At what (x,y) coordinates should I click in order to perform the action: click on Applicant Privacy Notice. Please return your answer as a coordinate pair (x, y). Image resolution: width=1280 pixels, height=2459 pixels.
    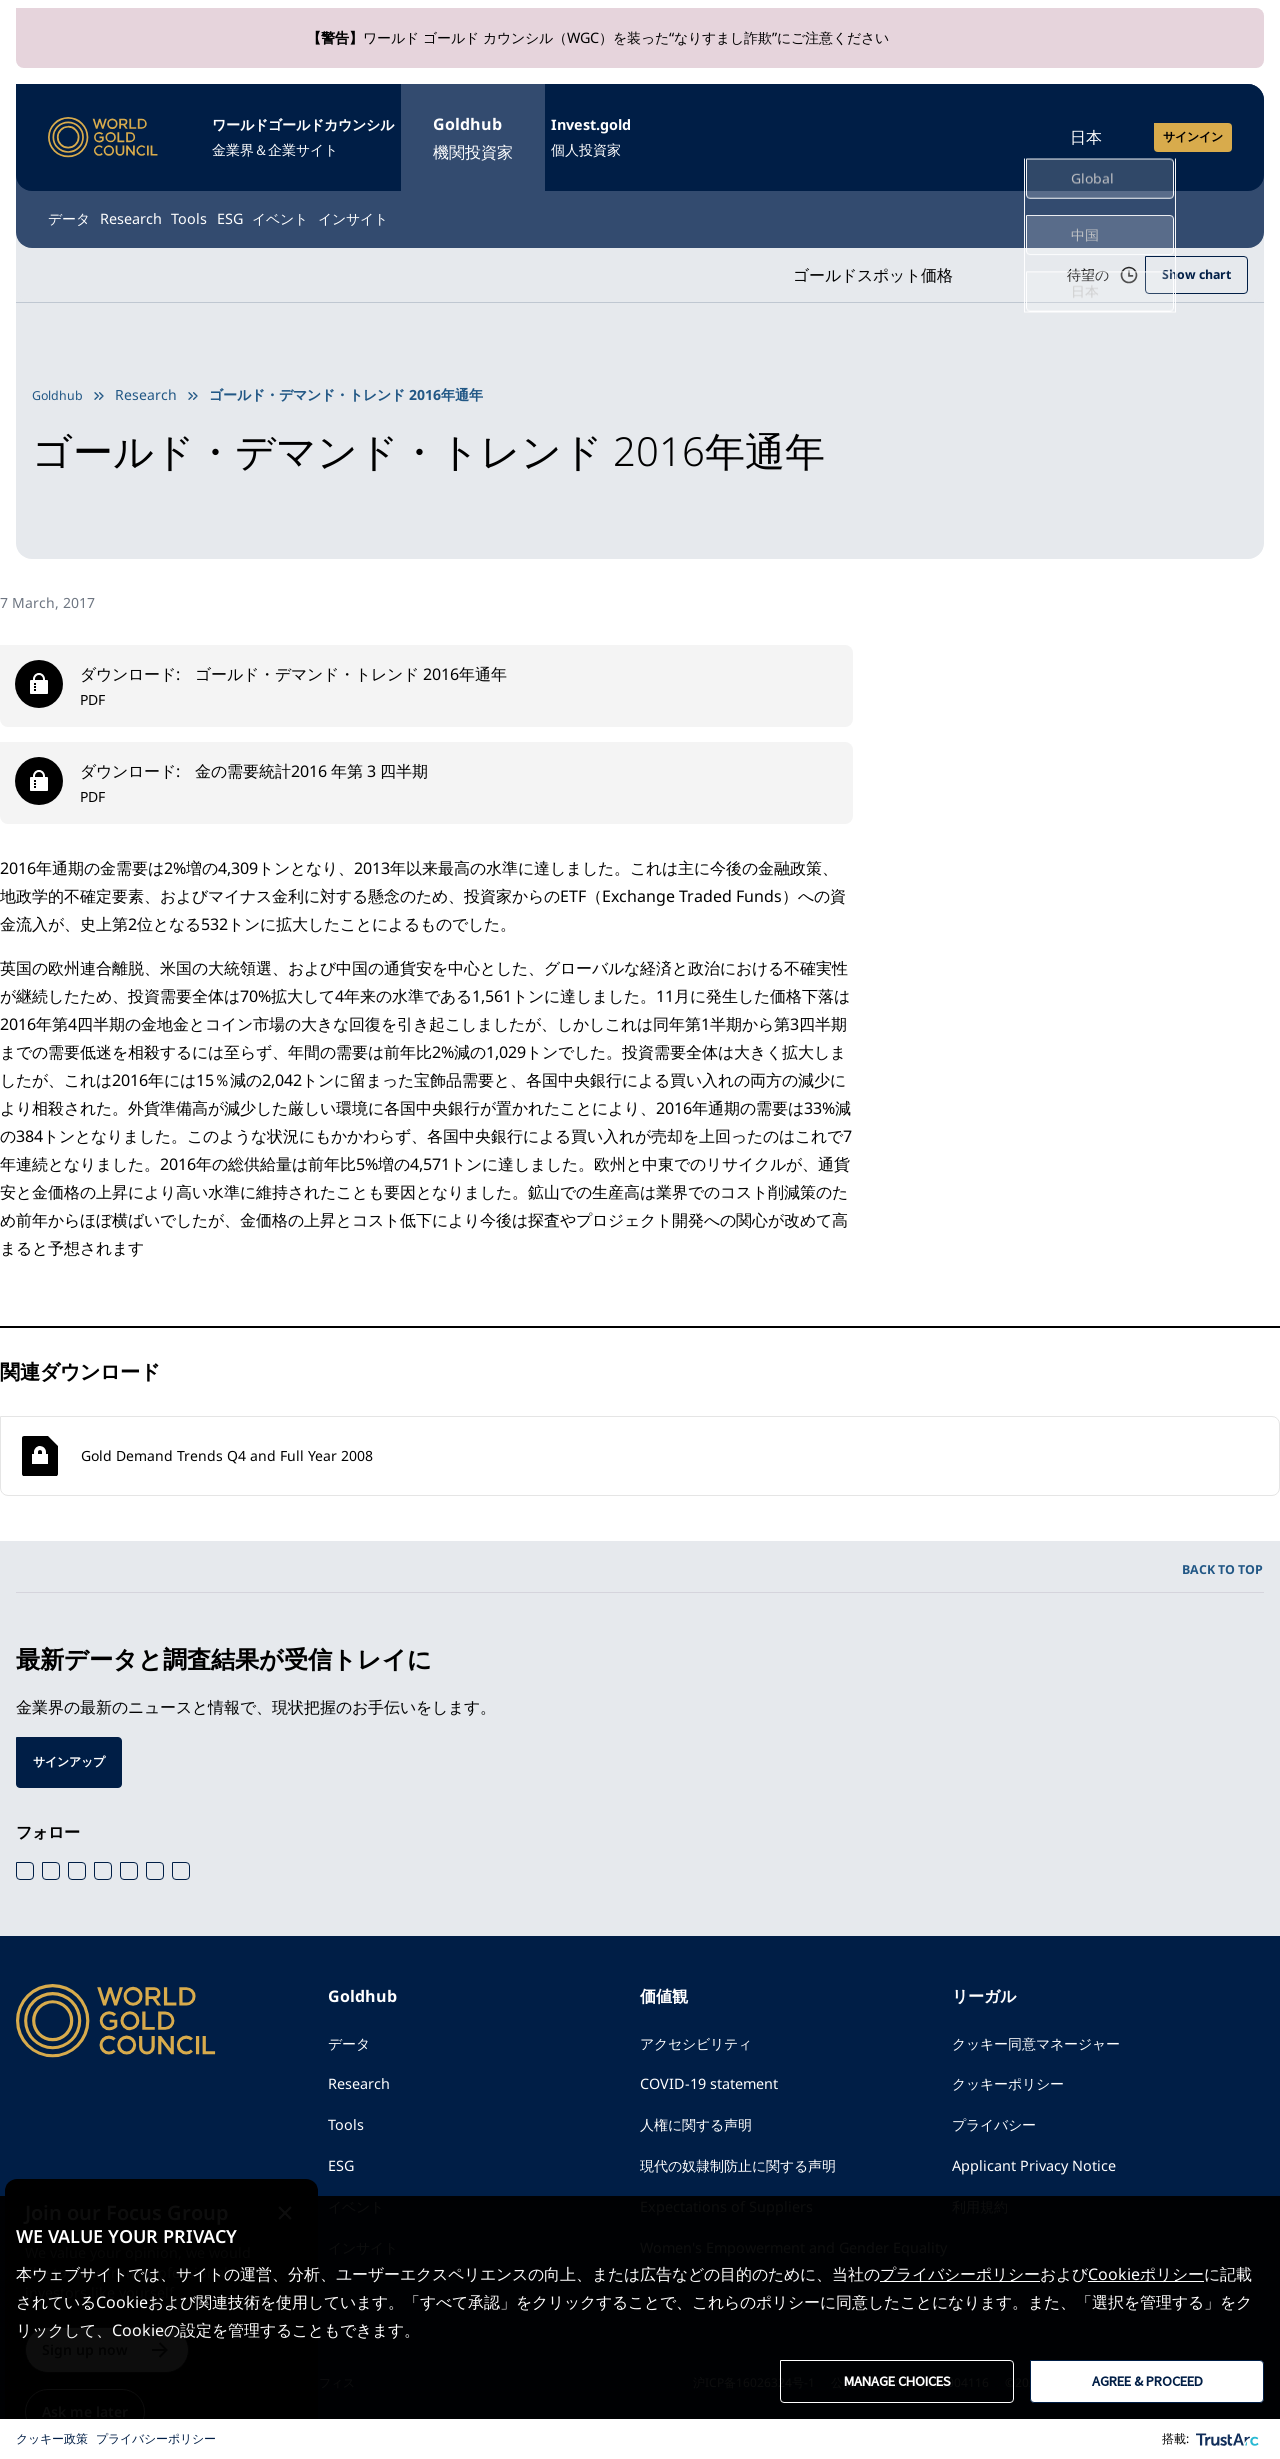
    Looking at the image, I should click on (1043, 2168).